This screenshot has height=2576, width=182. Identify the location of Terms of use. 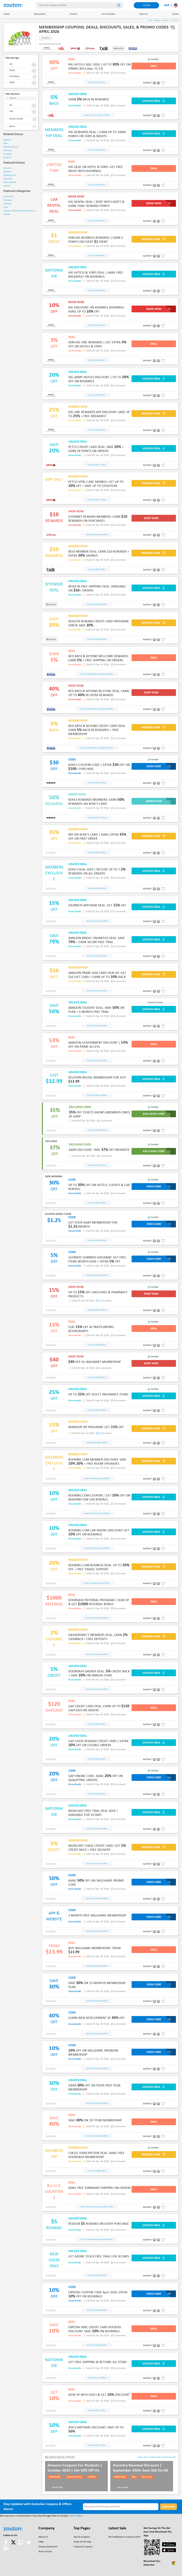
(45, 2551).